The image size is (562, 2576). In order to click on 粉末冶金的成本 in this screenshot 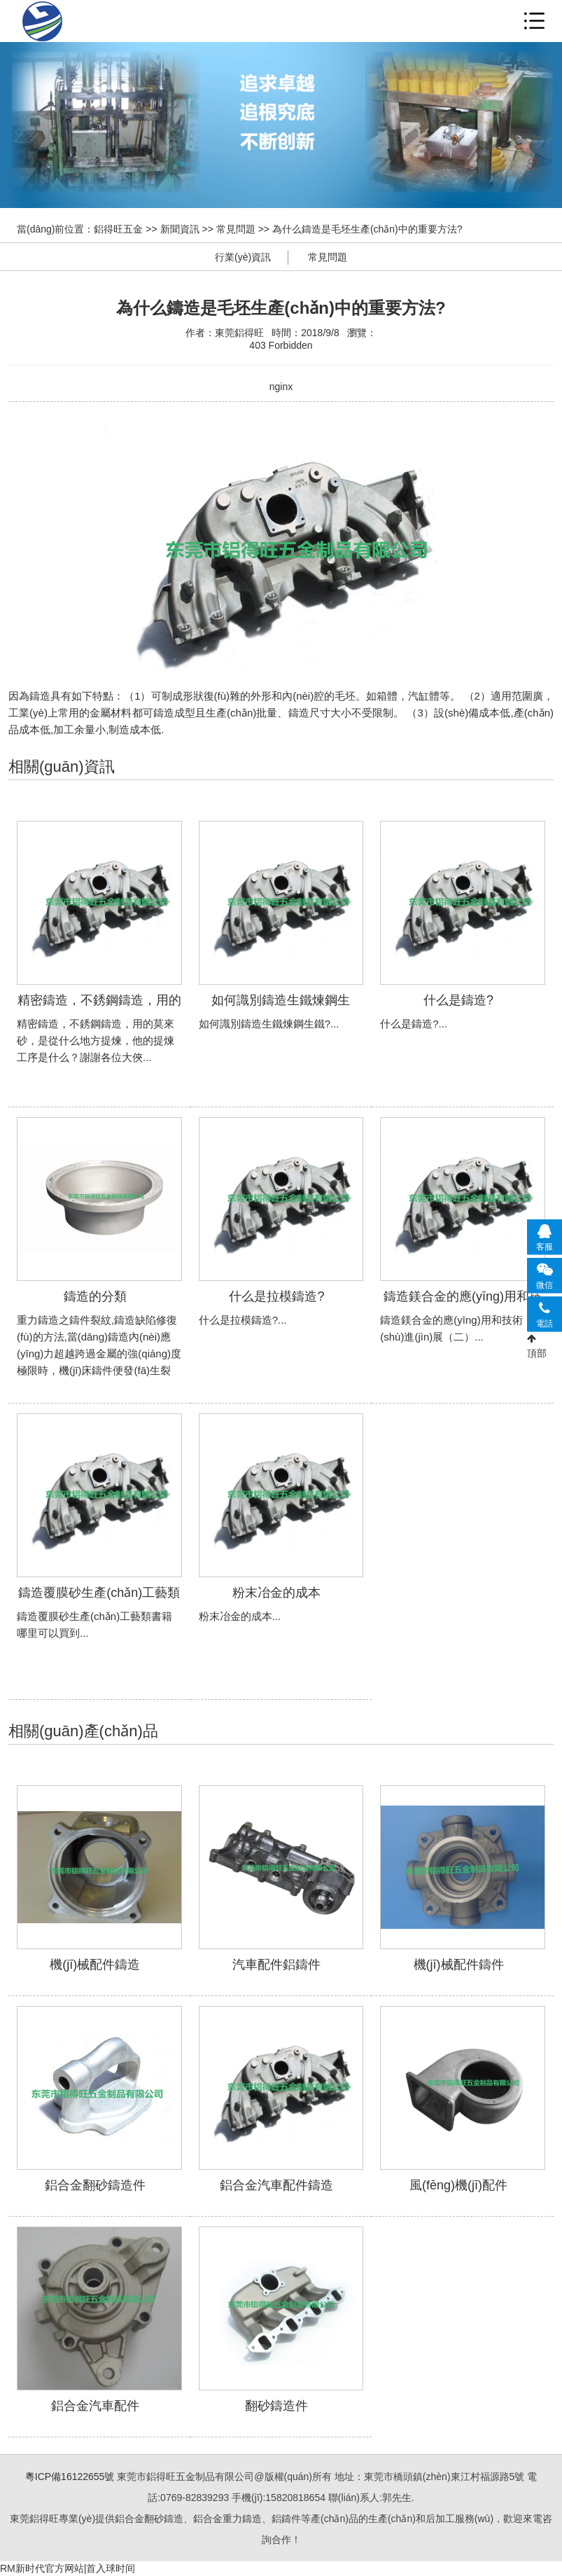, I will do `click(276, 1593)`.